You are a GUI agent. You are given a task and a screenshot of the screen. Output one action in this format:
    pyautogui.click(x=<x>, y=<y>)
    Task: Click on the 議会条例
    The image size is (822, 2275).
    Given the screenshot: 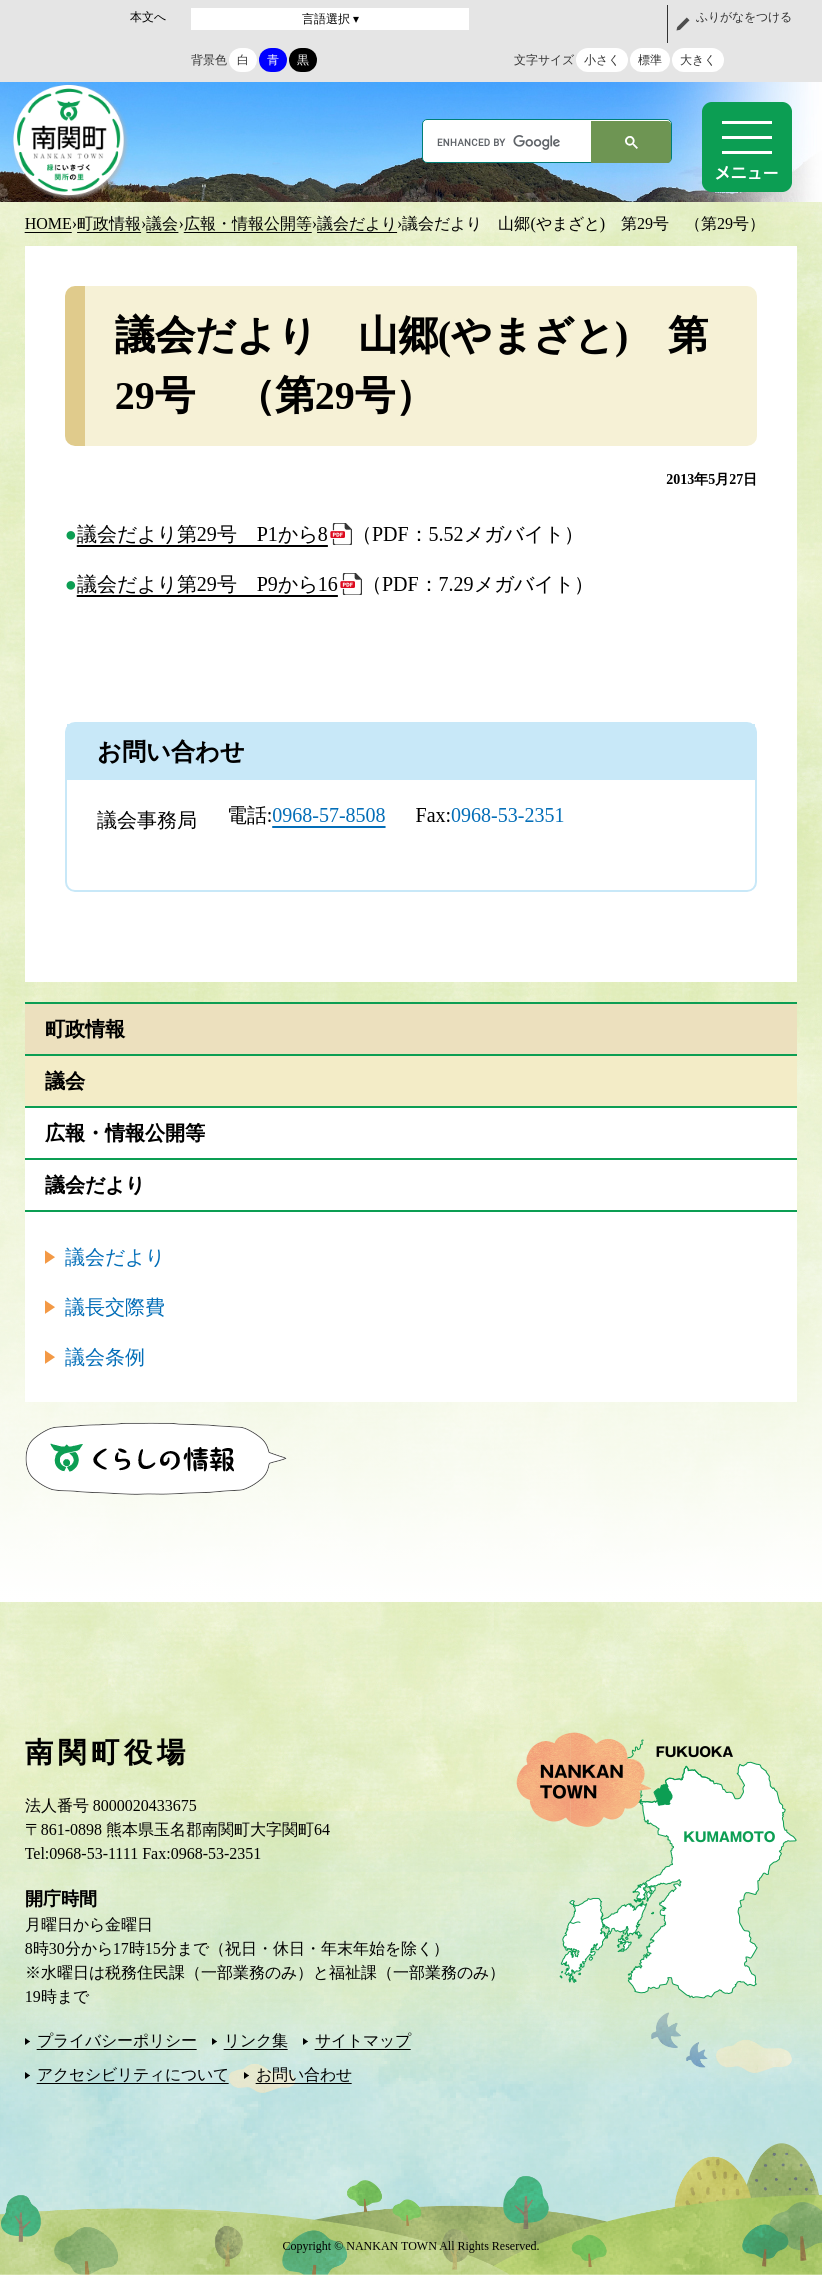 What is the action you would take?
    pyautogui.click(x=105, y=1357)
    